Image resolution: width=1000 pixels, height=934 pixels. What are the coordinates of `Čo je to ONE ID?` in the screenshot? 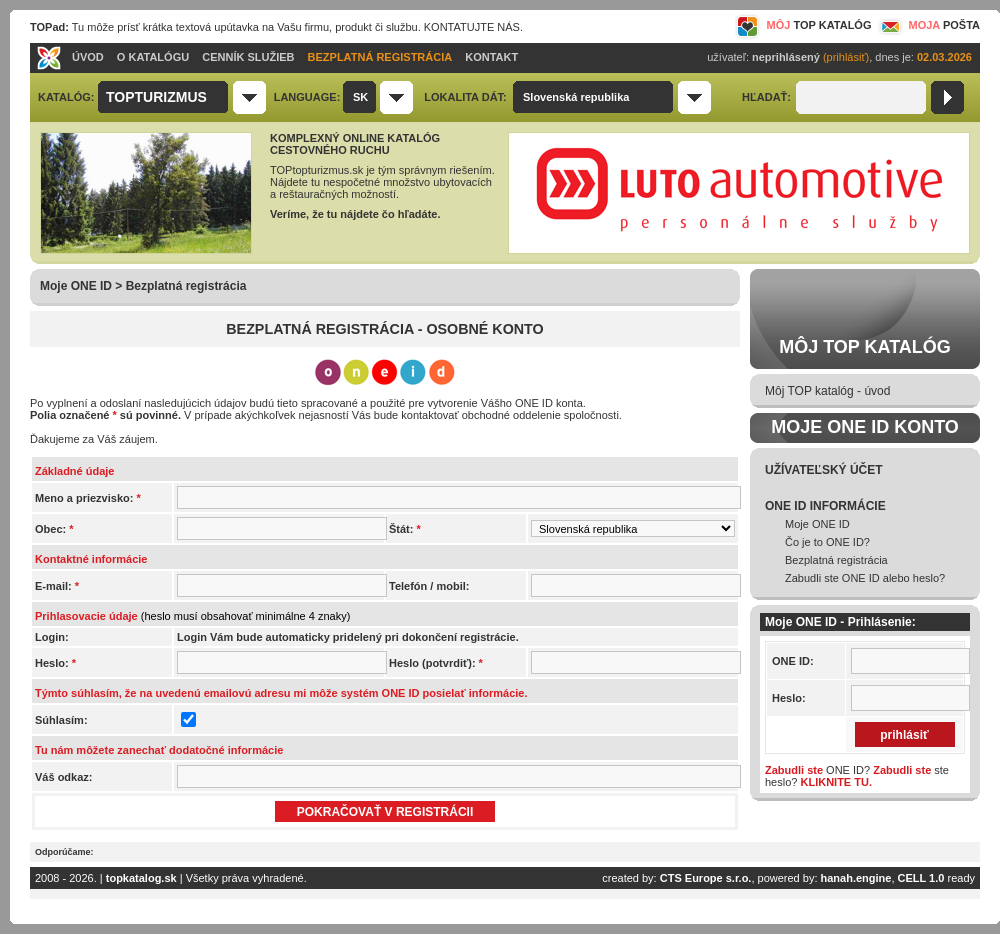 It's located at (827, 542).